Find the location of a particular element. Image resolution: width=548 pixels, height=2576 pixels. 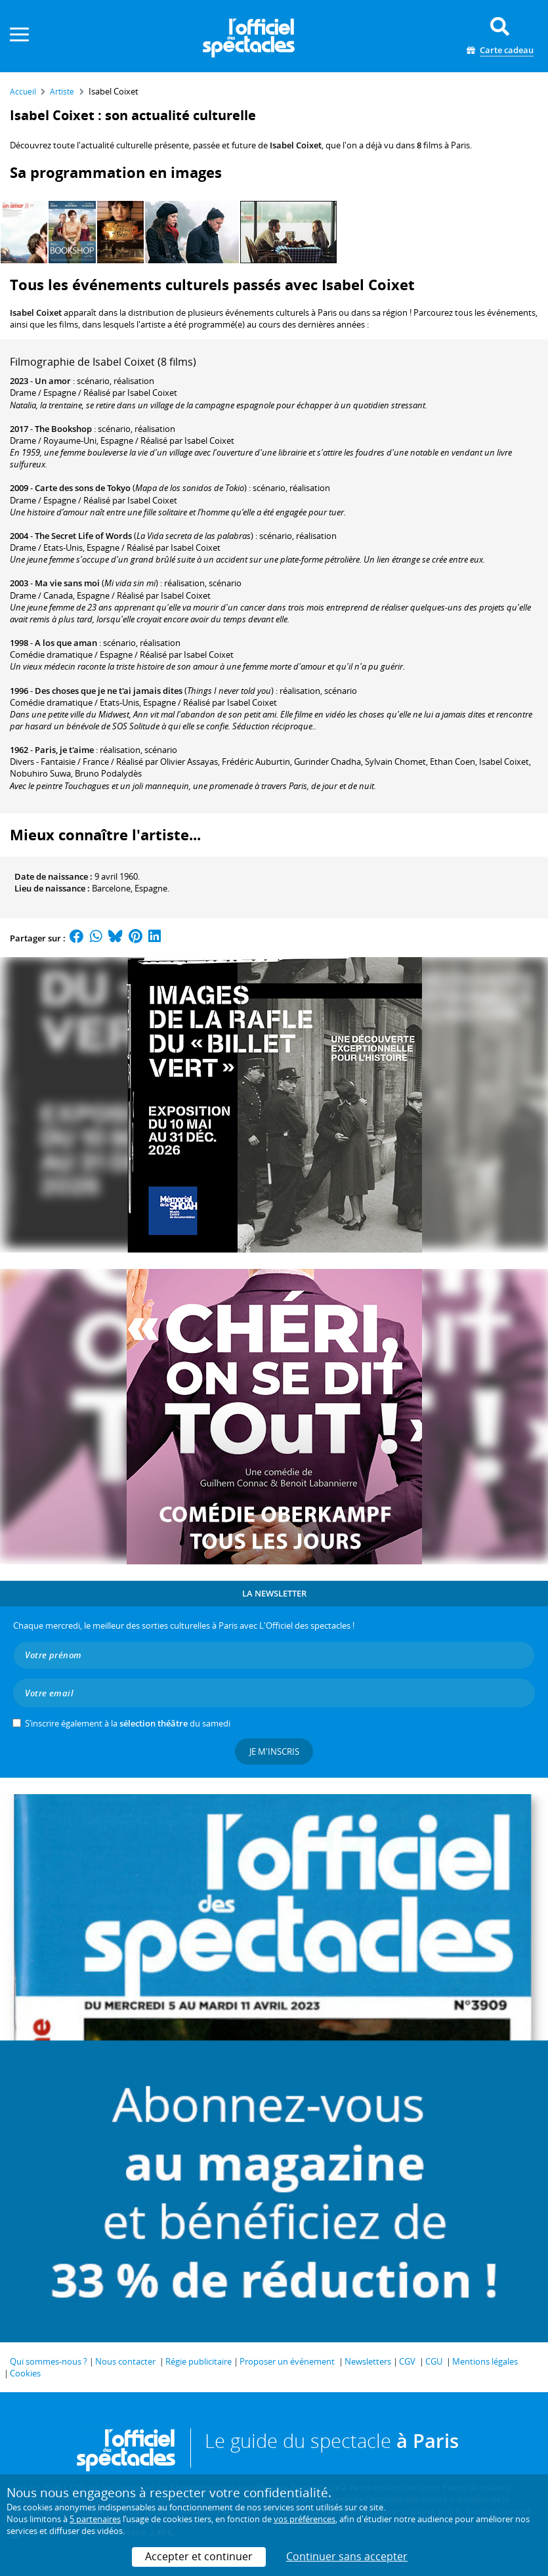

Qui sommes-nous ? is located at coordinates (48, 2361).